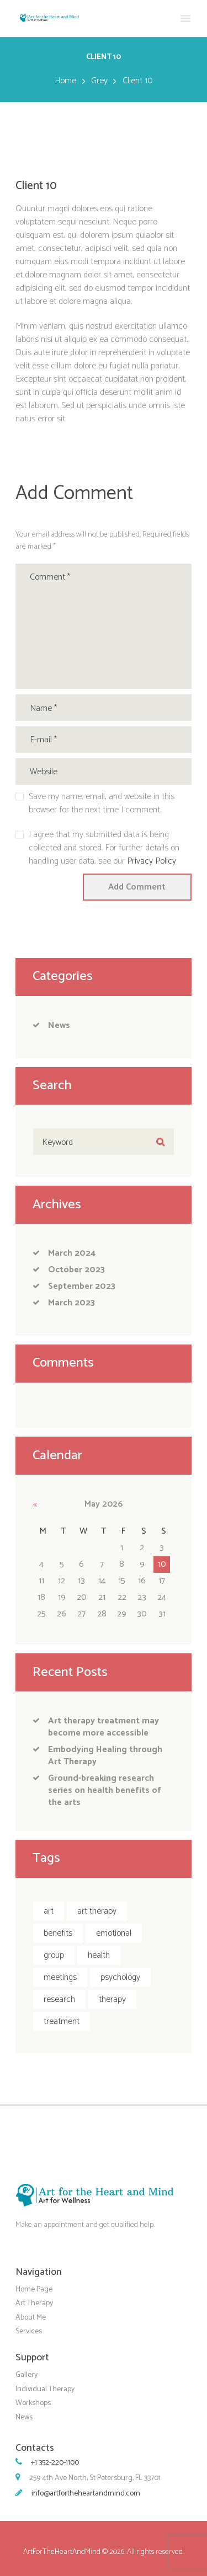 Image resolution: width=207 pixels, height=2576 pixels. I want to click on health [health (1 item)], so click(99, 1955).